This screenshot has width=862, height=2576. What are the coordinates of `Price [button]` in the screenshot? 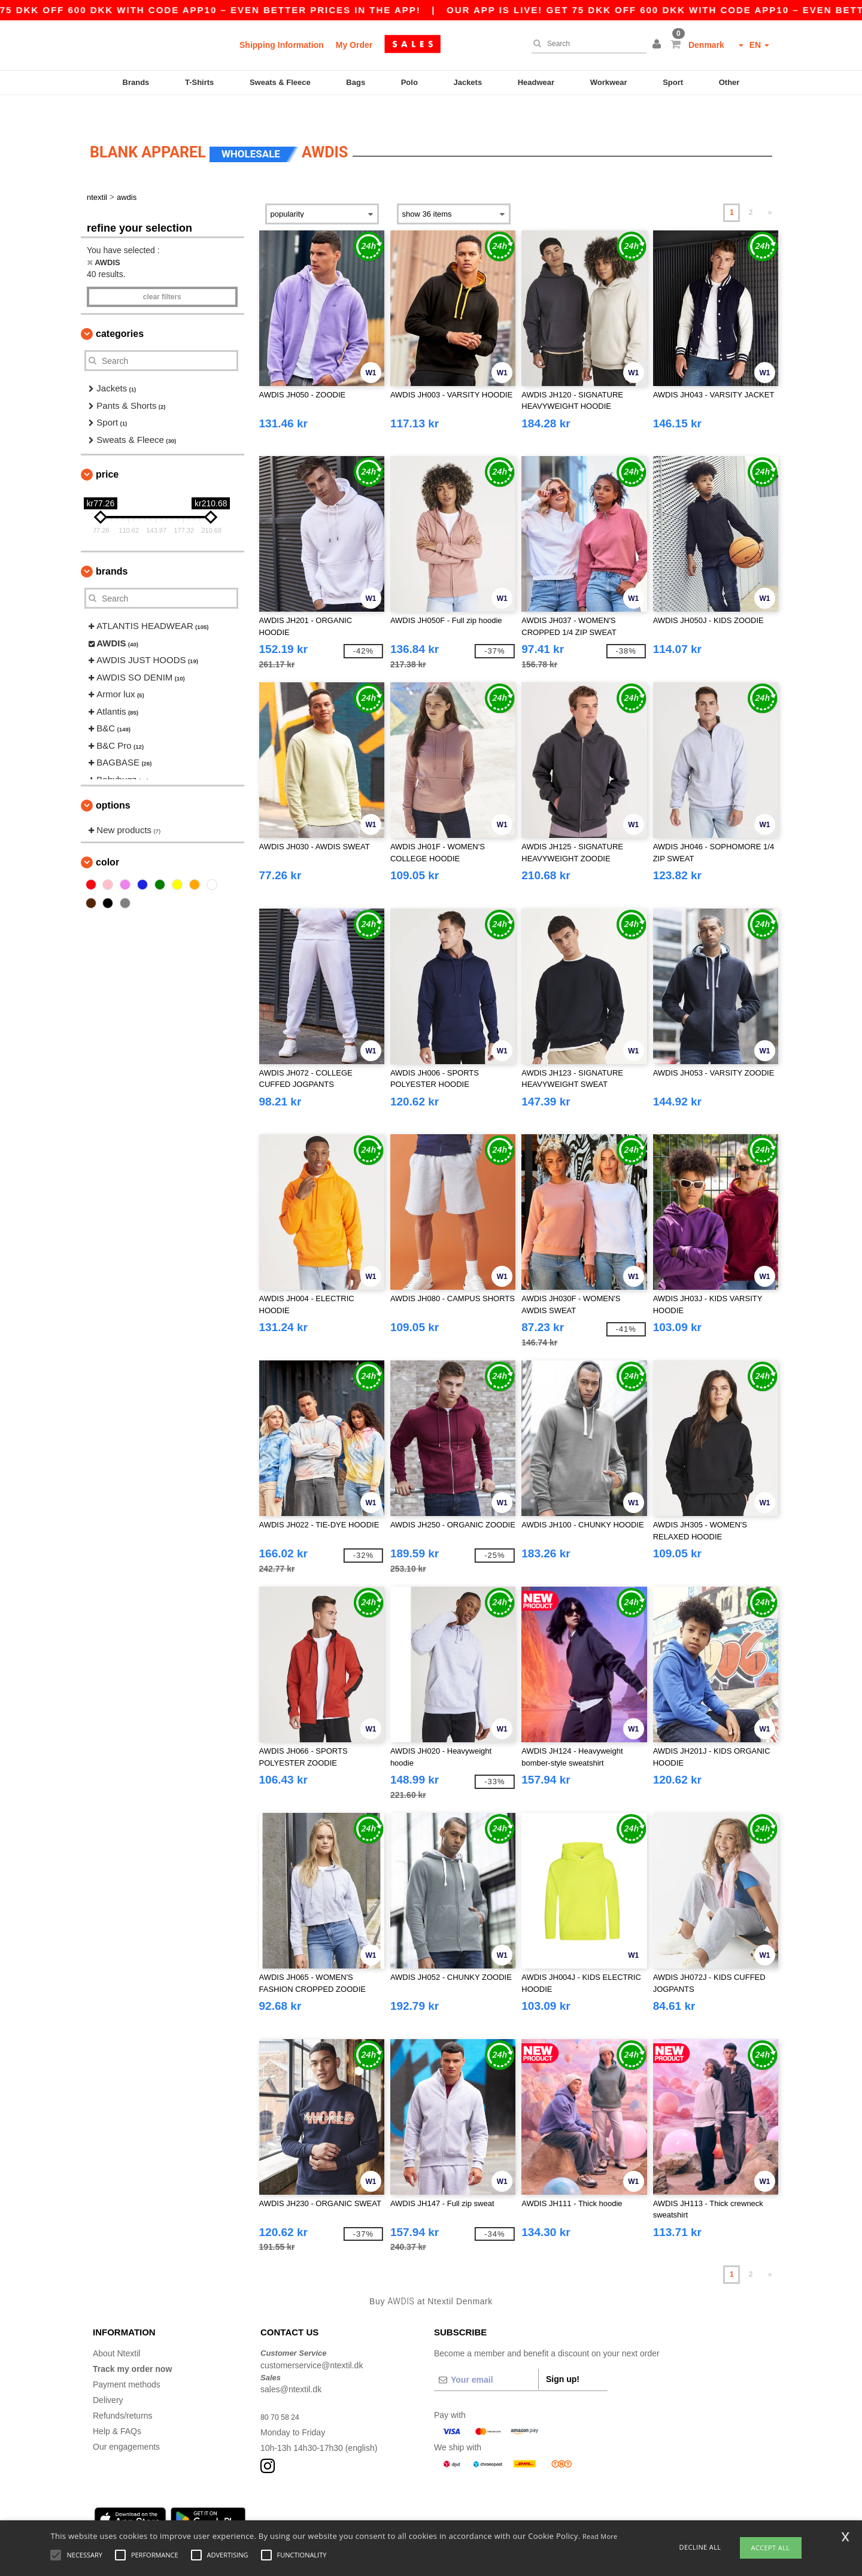 It's located at (107, 449).